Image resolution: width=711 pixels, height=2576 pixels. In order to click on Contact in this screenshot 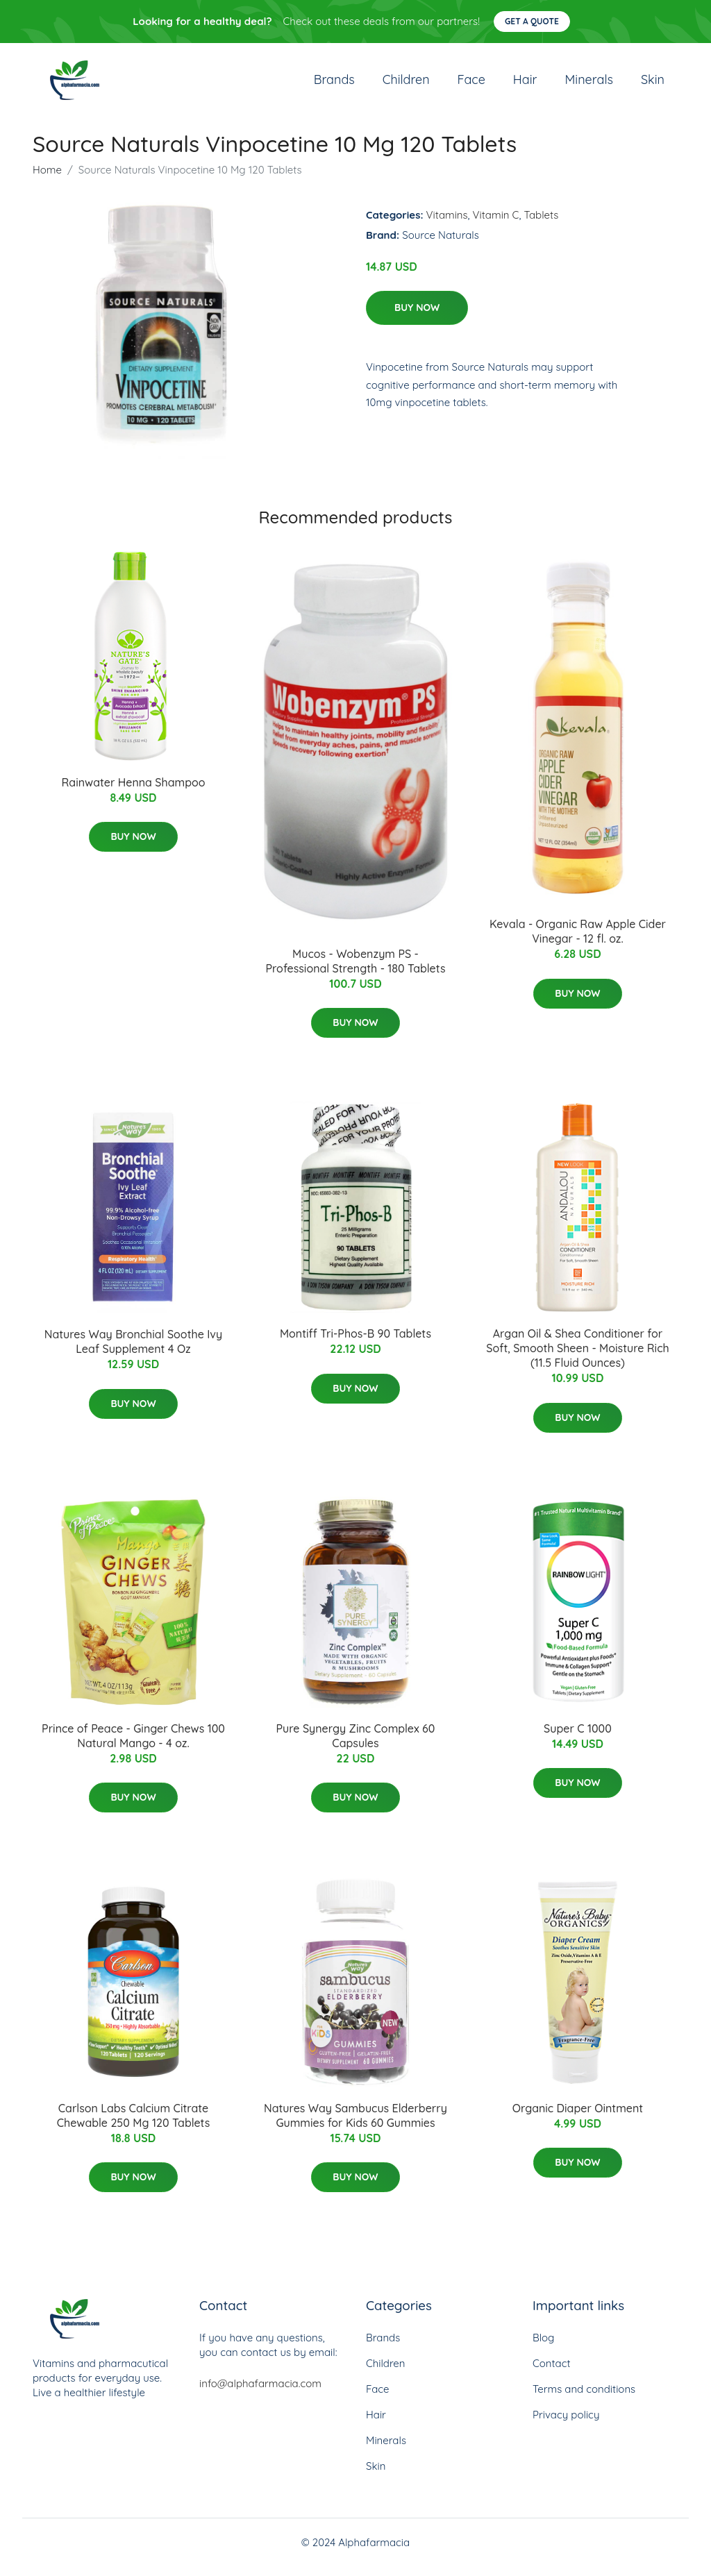, I will do `click(552, 2373)`.